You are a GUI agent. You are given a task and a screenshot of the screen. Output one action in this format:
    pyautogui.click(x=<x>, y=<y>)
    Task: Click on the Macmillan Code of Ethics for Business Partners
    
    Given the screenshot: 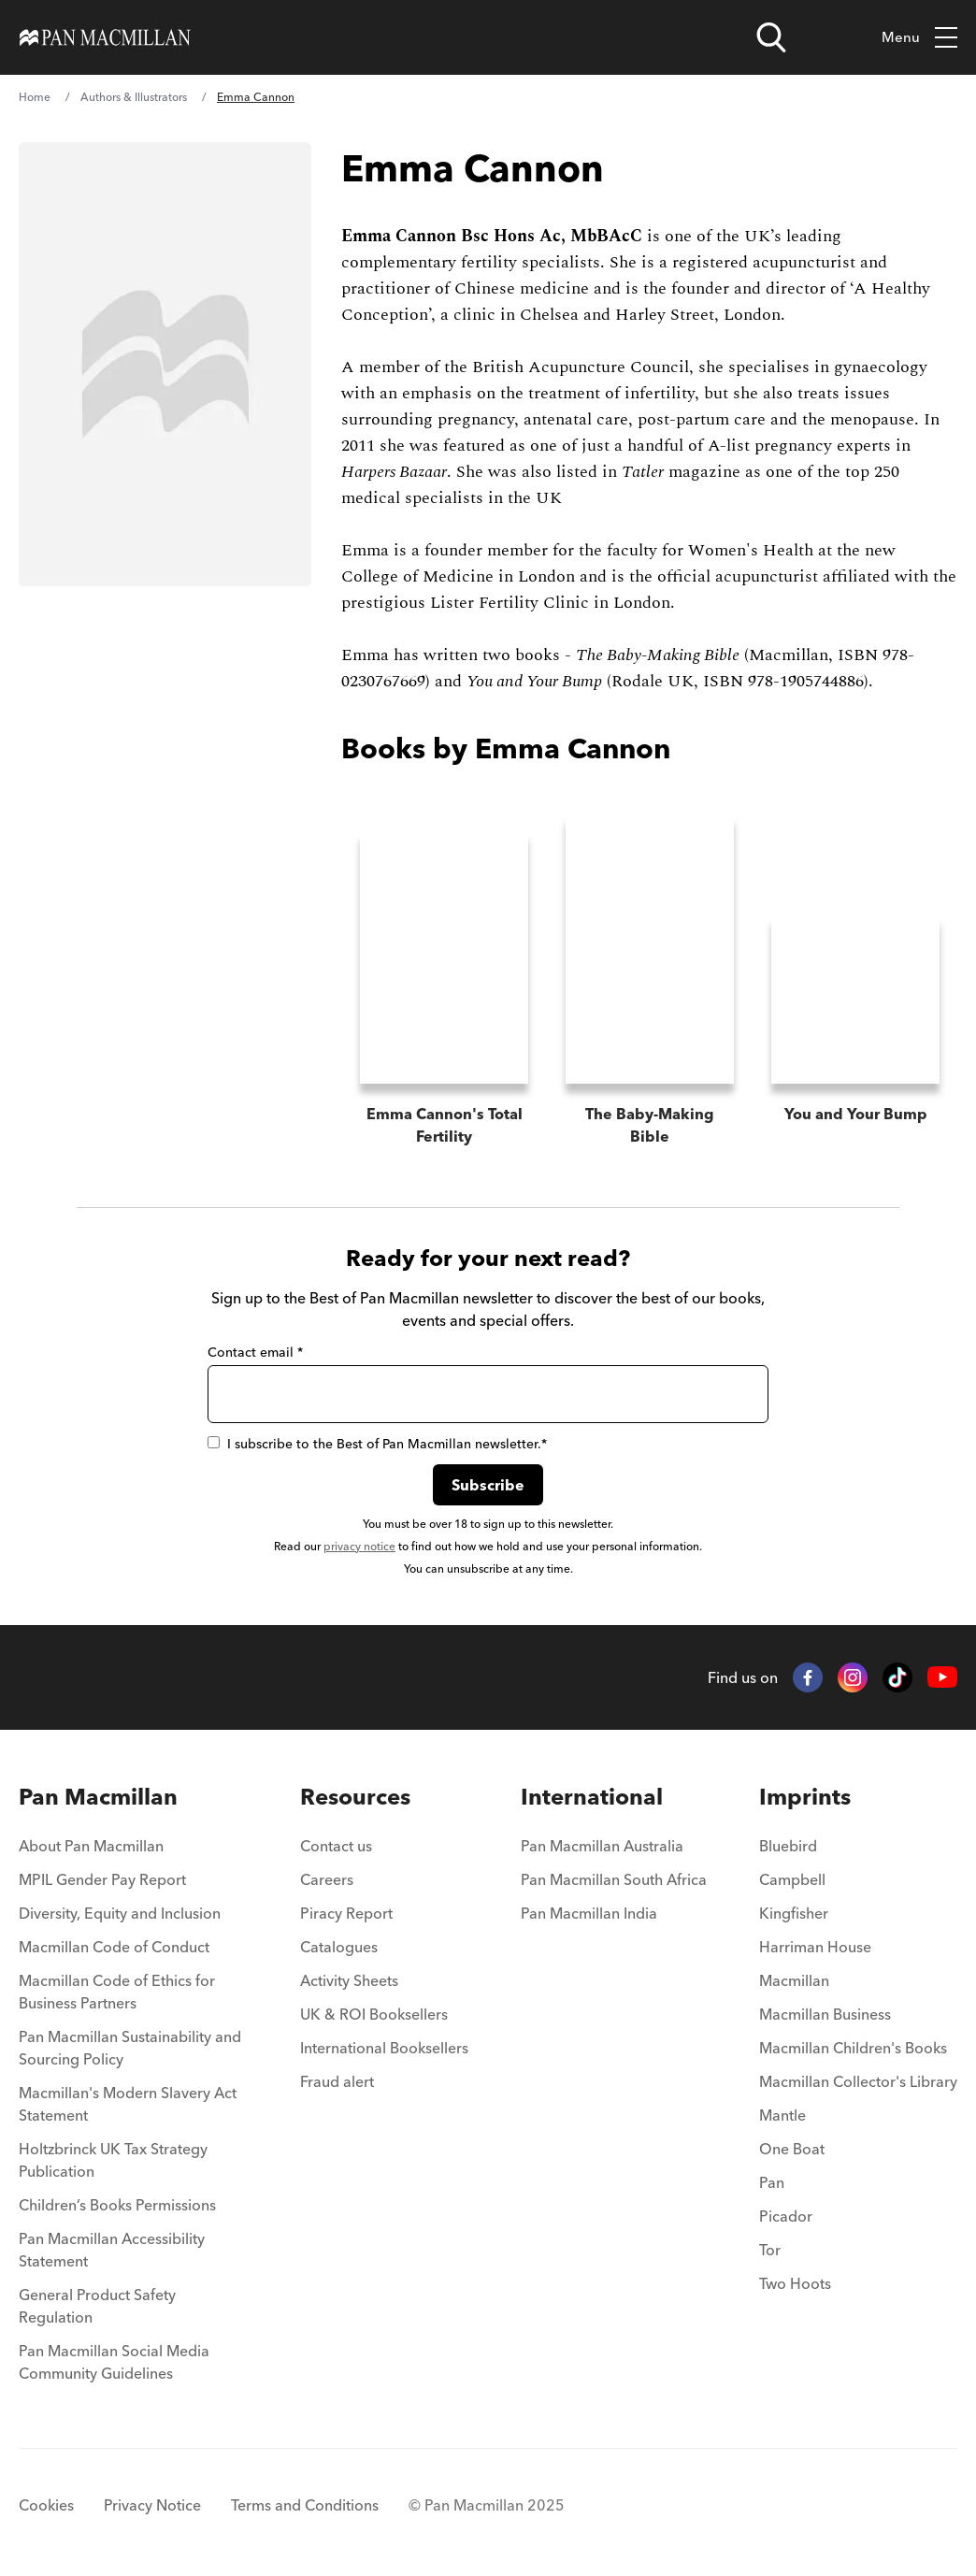 What is the action you would take?
    pyautogui.click(x=117, y=1980)
    